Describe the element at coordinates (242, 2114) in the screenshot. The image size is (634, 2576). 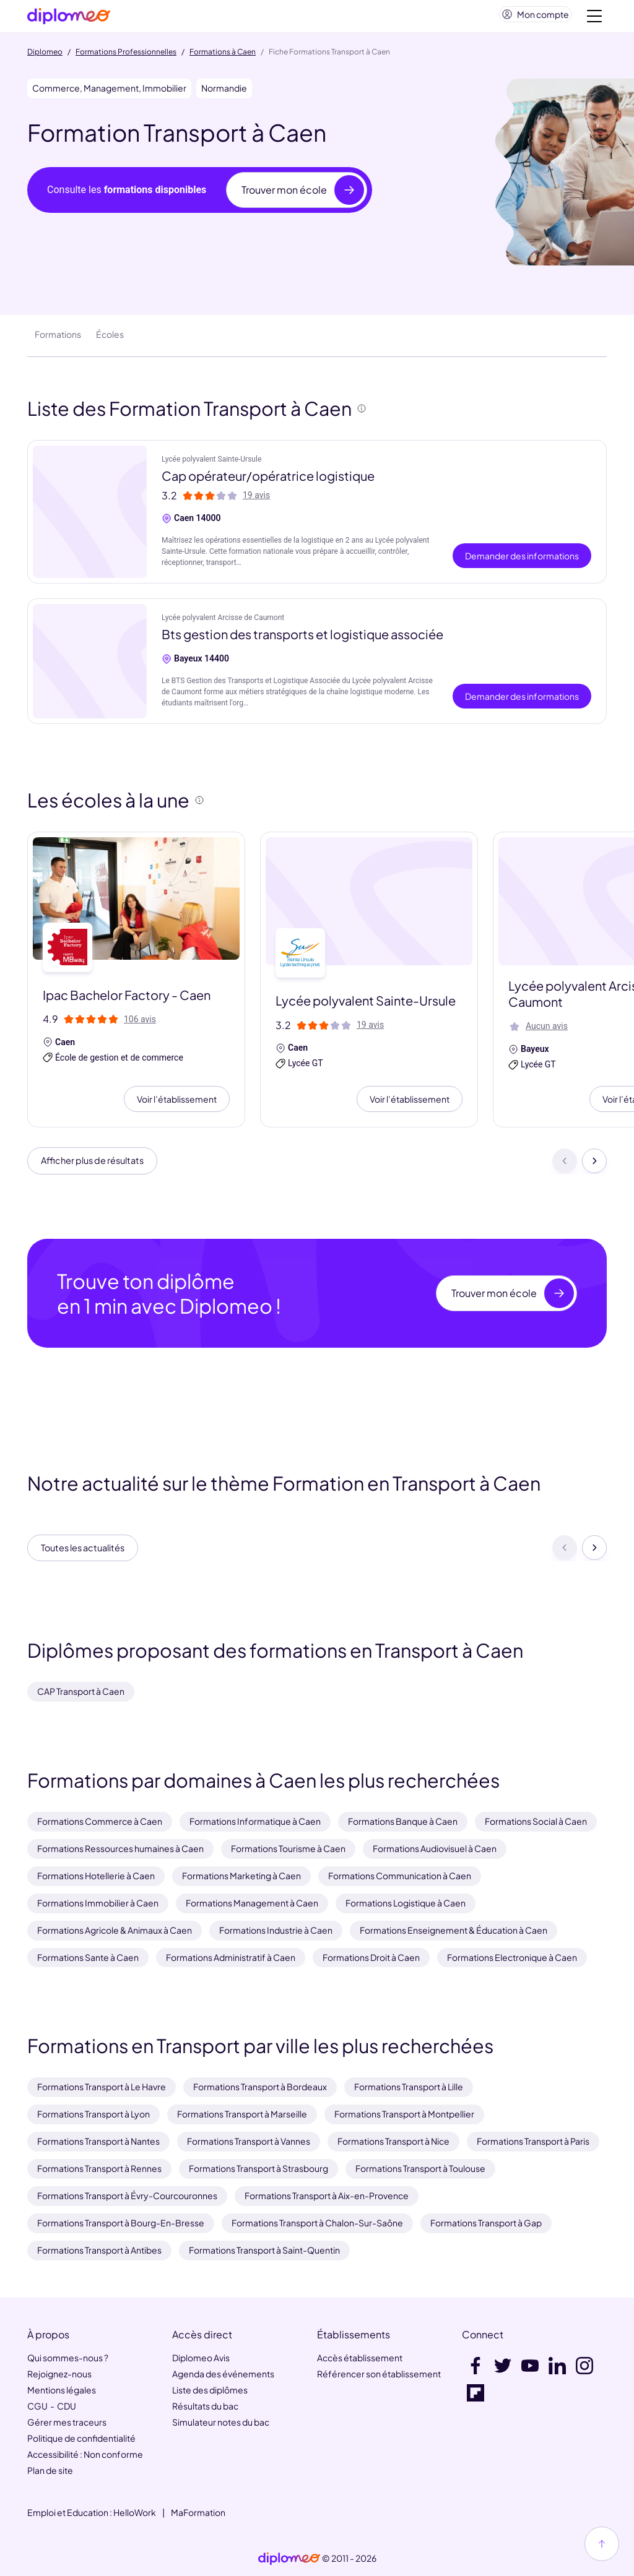
I see `Formations Transport à Marseille` at that location.